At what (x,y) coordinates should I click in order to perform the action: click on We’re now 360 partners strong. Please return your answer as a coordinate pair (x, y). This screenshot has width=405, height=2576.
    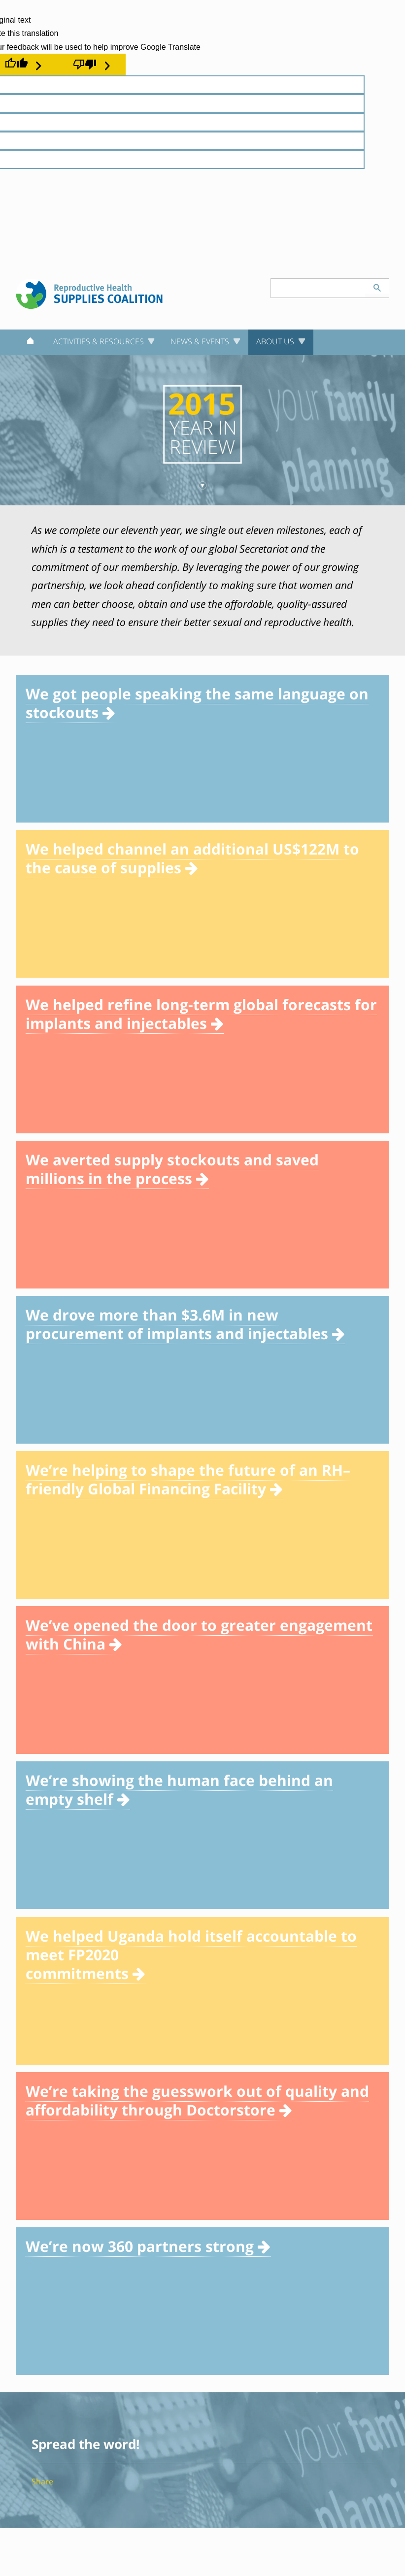
    Looking at the image, I should click on (148, 2246).